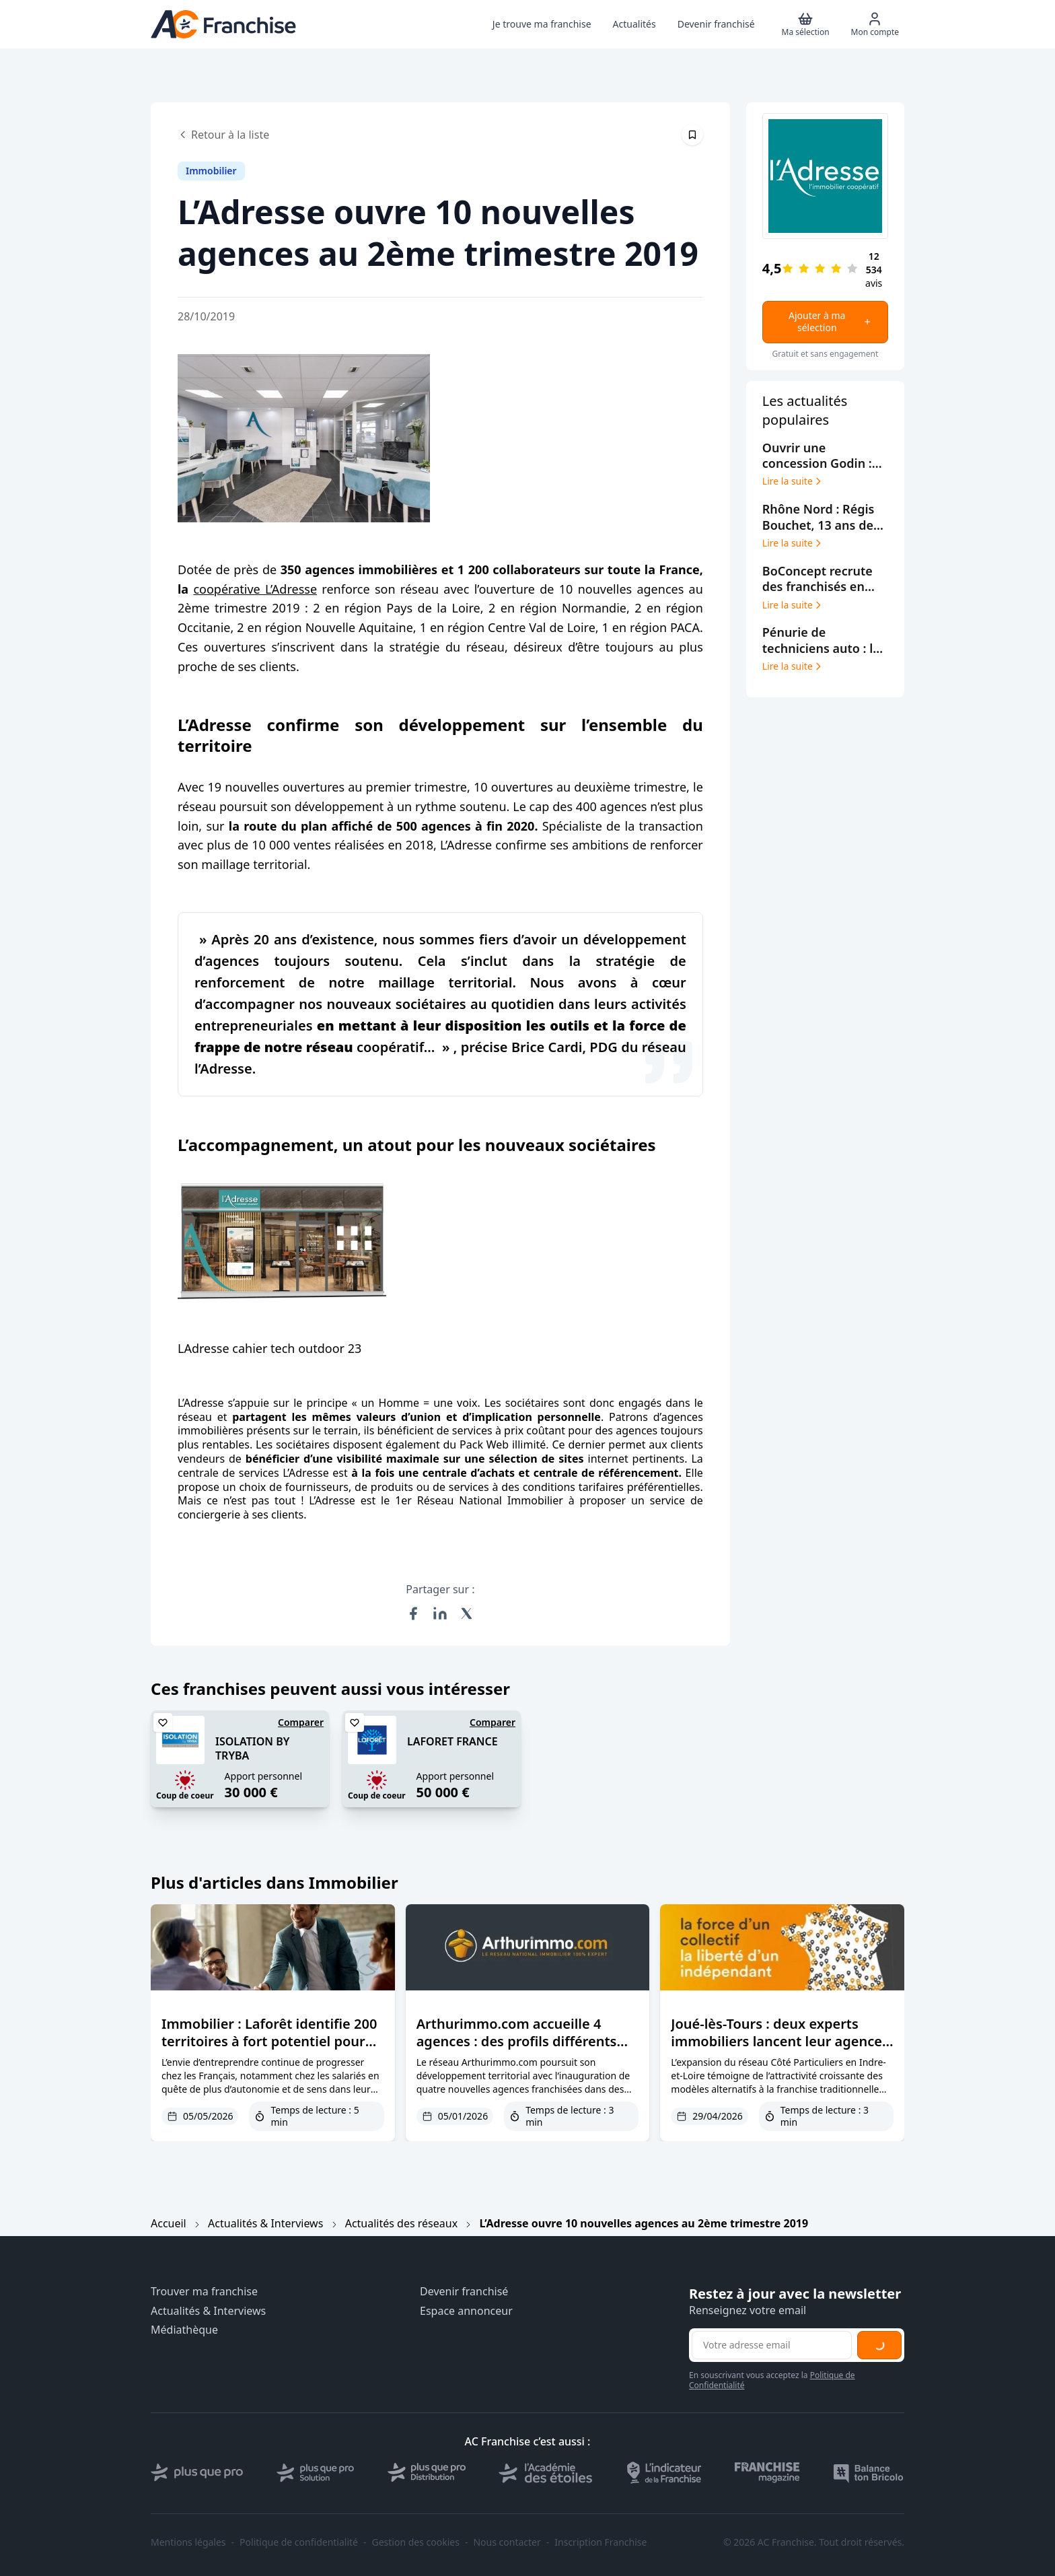 The width and height of the screenshot is (1055, 2576). What do you see at coordinates (452, 1741) in the screenshot?
I see `LAFORET FRANCE` at bounding box center [452, 1741].